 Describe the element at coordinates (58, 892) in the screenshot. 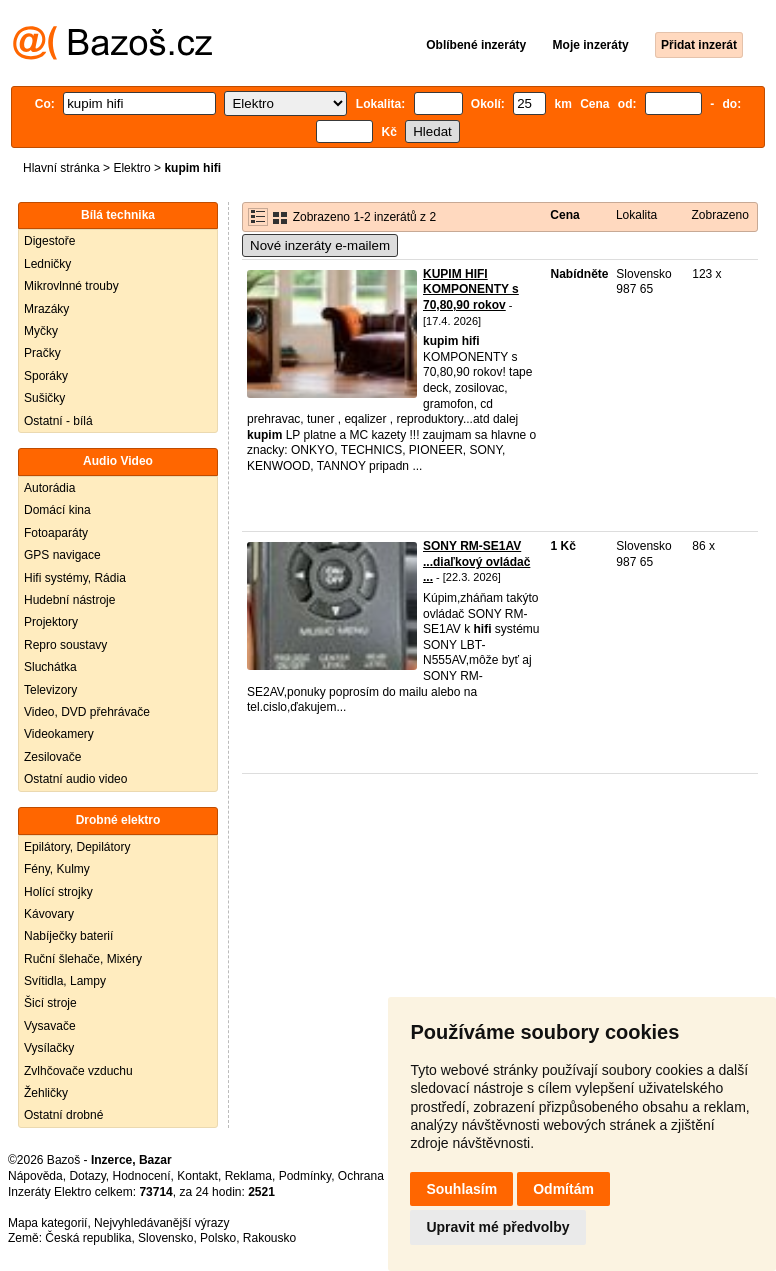

I see `Holící strojky` at that location.